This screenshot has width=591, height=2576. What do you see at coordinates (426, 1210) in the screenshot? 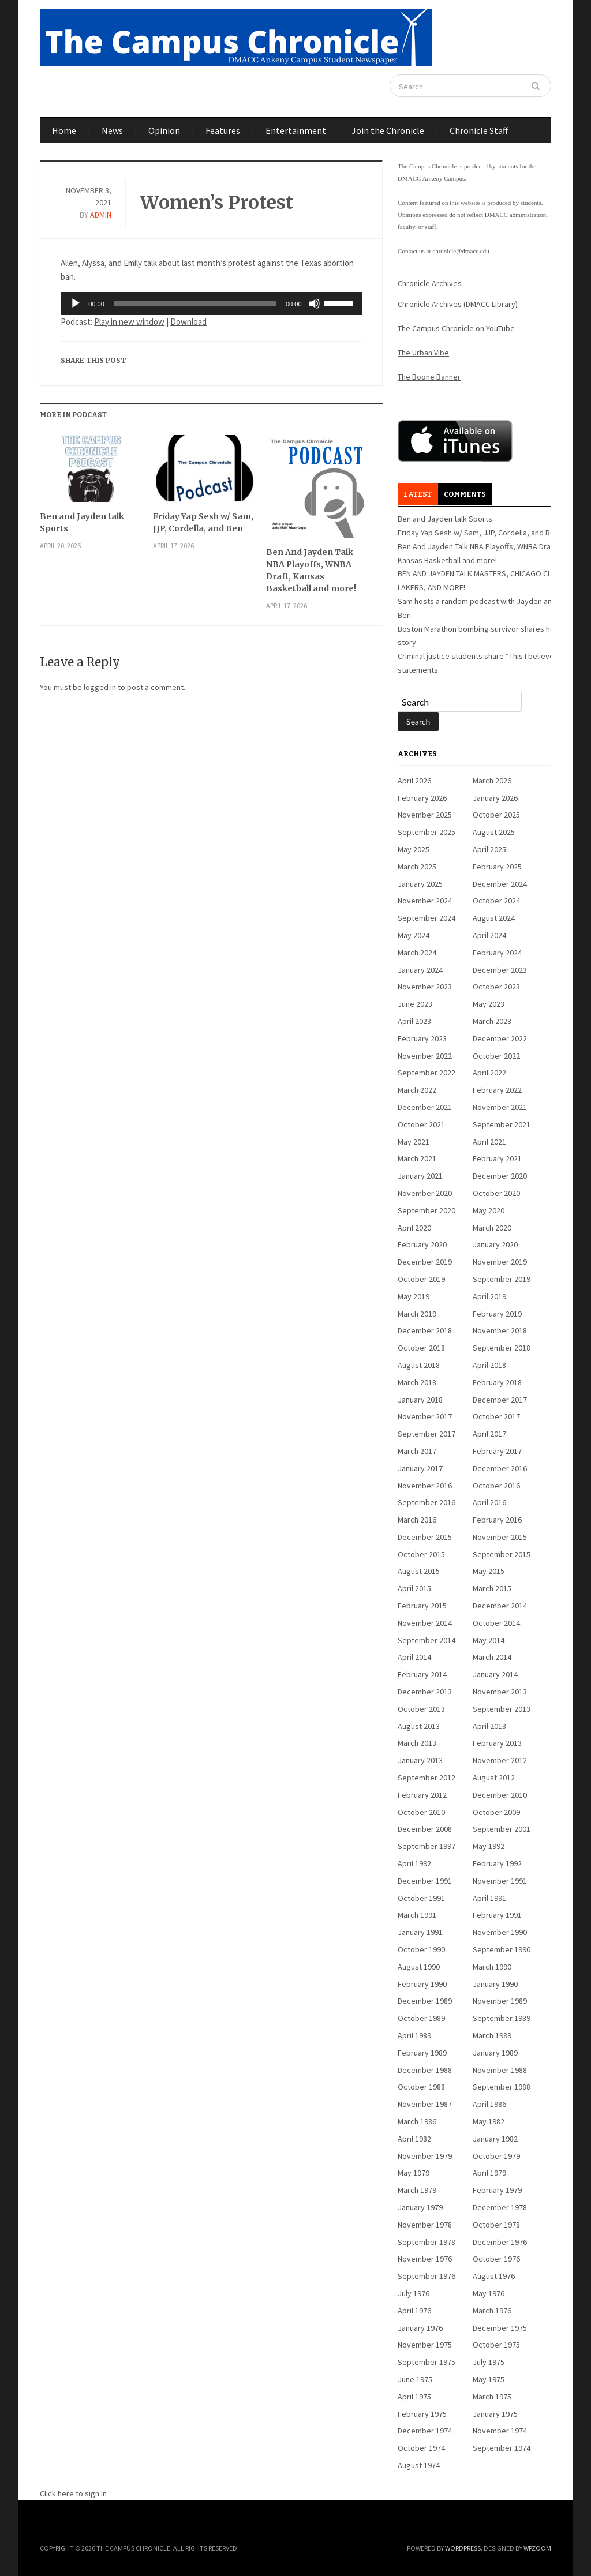
I see `September 2020` at bounding box center [426, 1210].